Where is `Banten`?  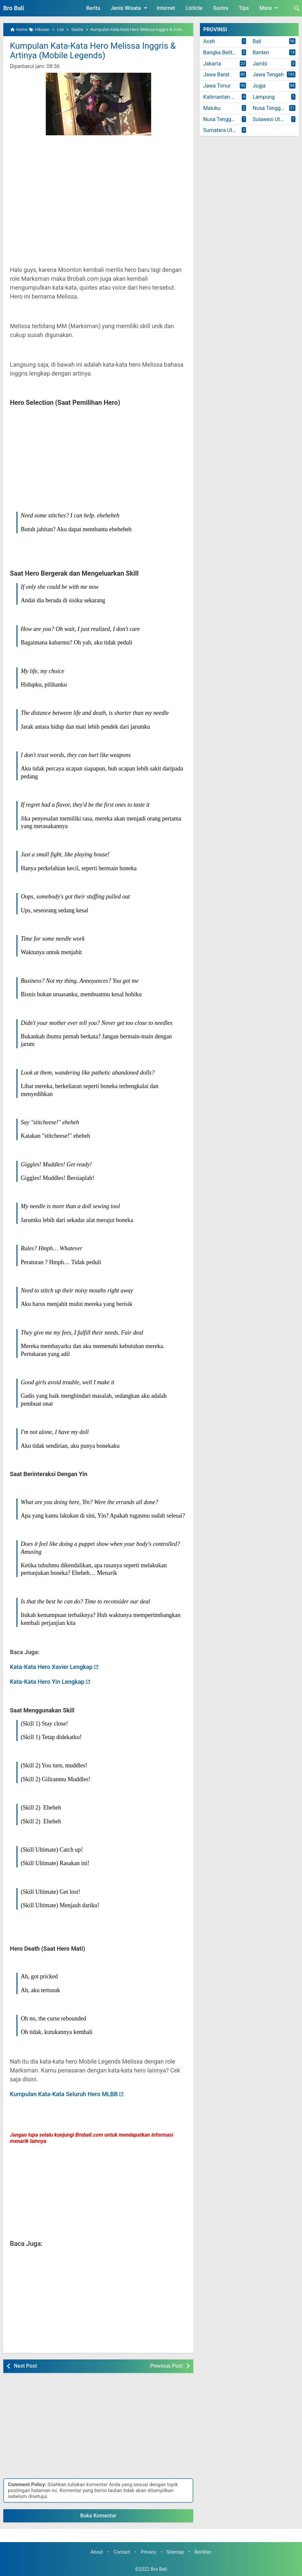 Banten is located at coordinates (261, 52).